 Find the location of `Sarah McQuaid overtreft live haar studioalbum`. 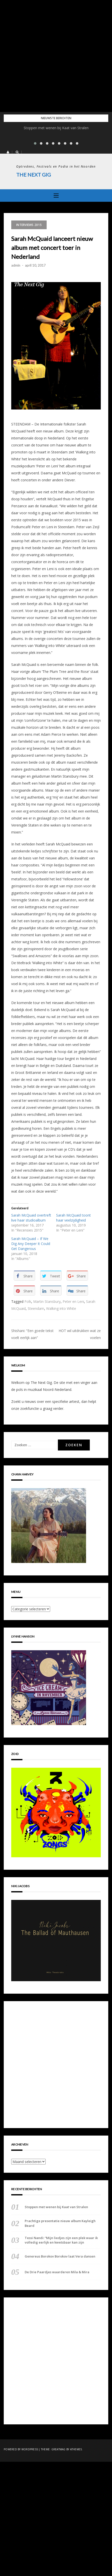

Sarah McQuaid overtreft live haar studioalbum is located at coordinates (31, 1218).